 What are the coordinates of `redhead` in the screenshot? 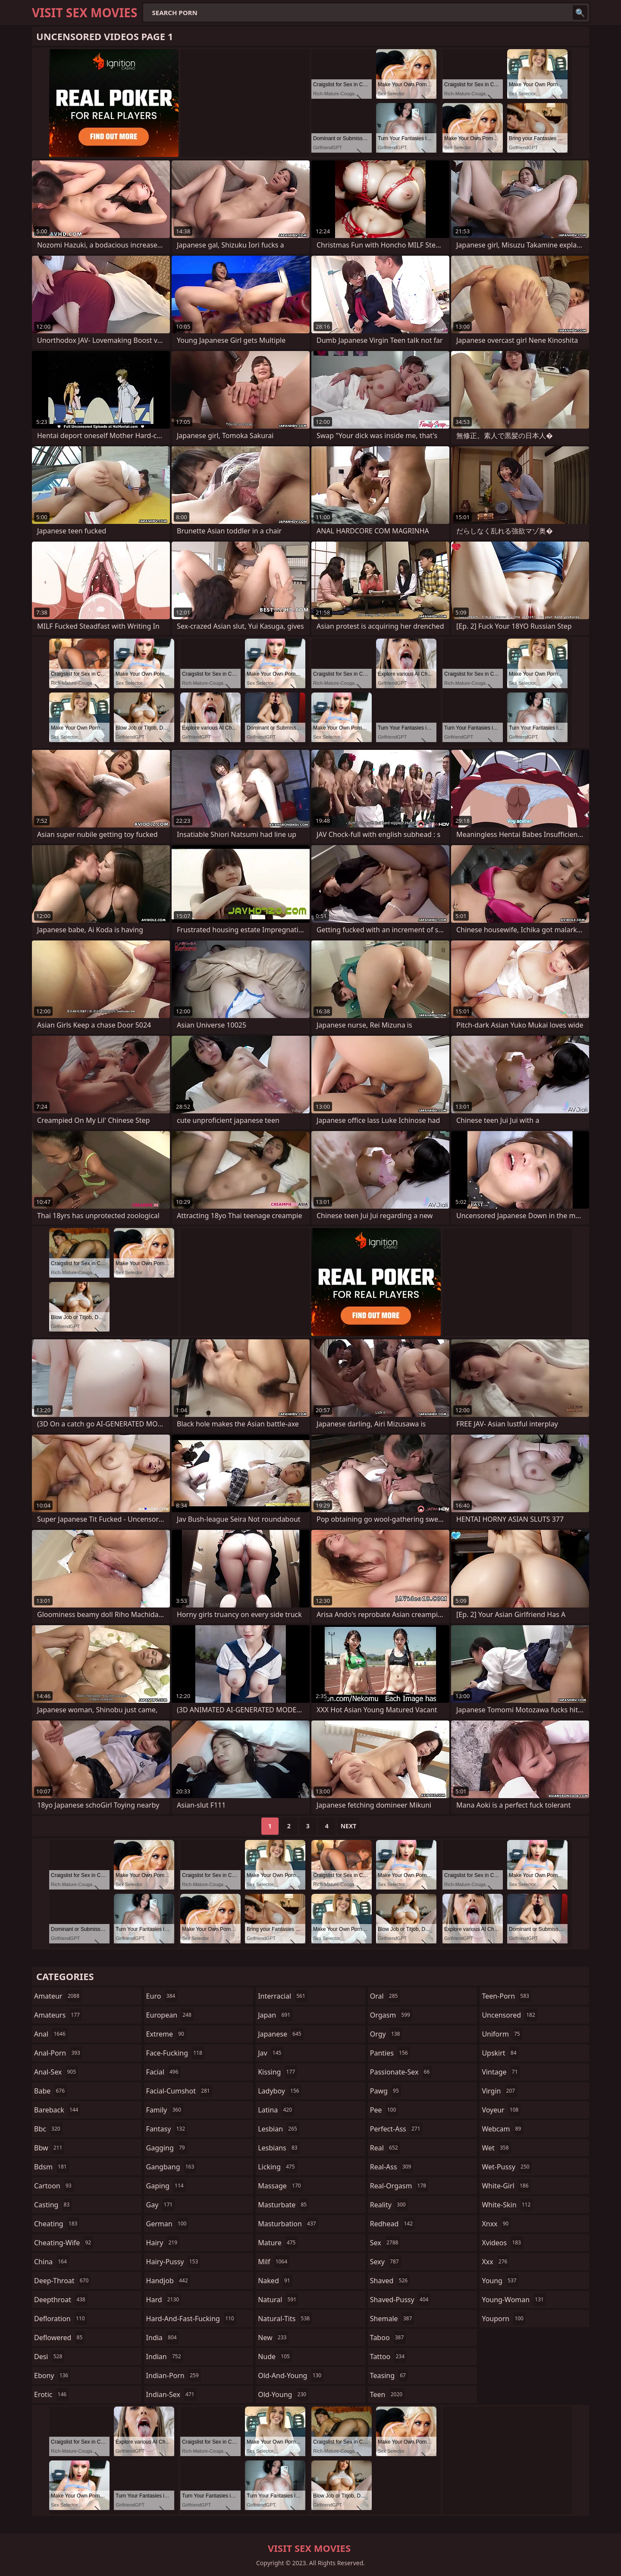 It's located at (392, 2223).